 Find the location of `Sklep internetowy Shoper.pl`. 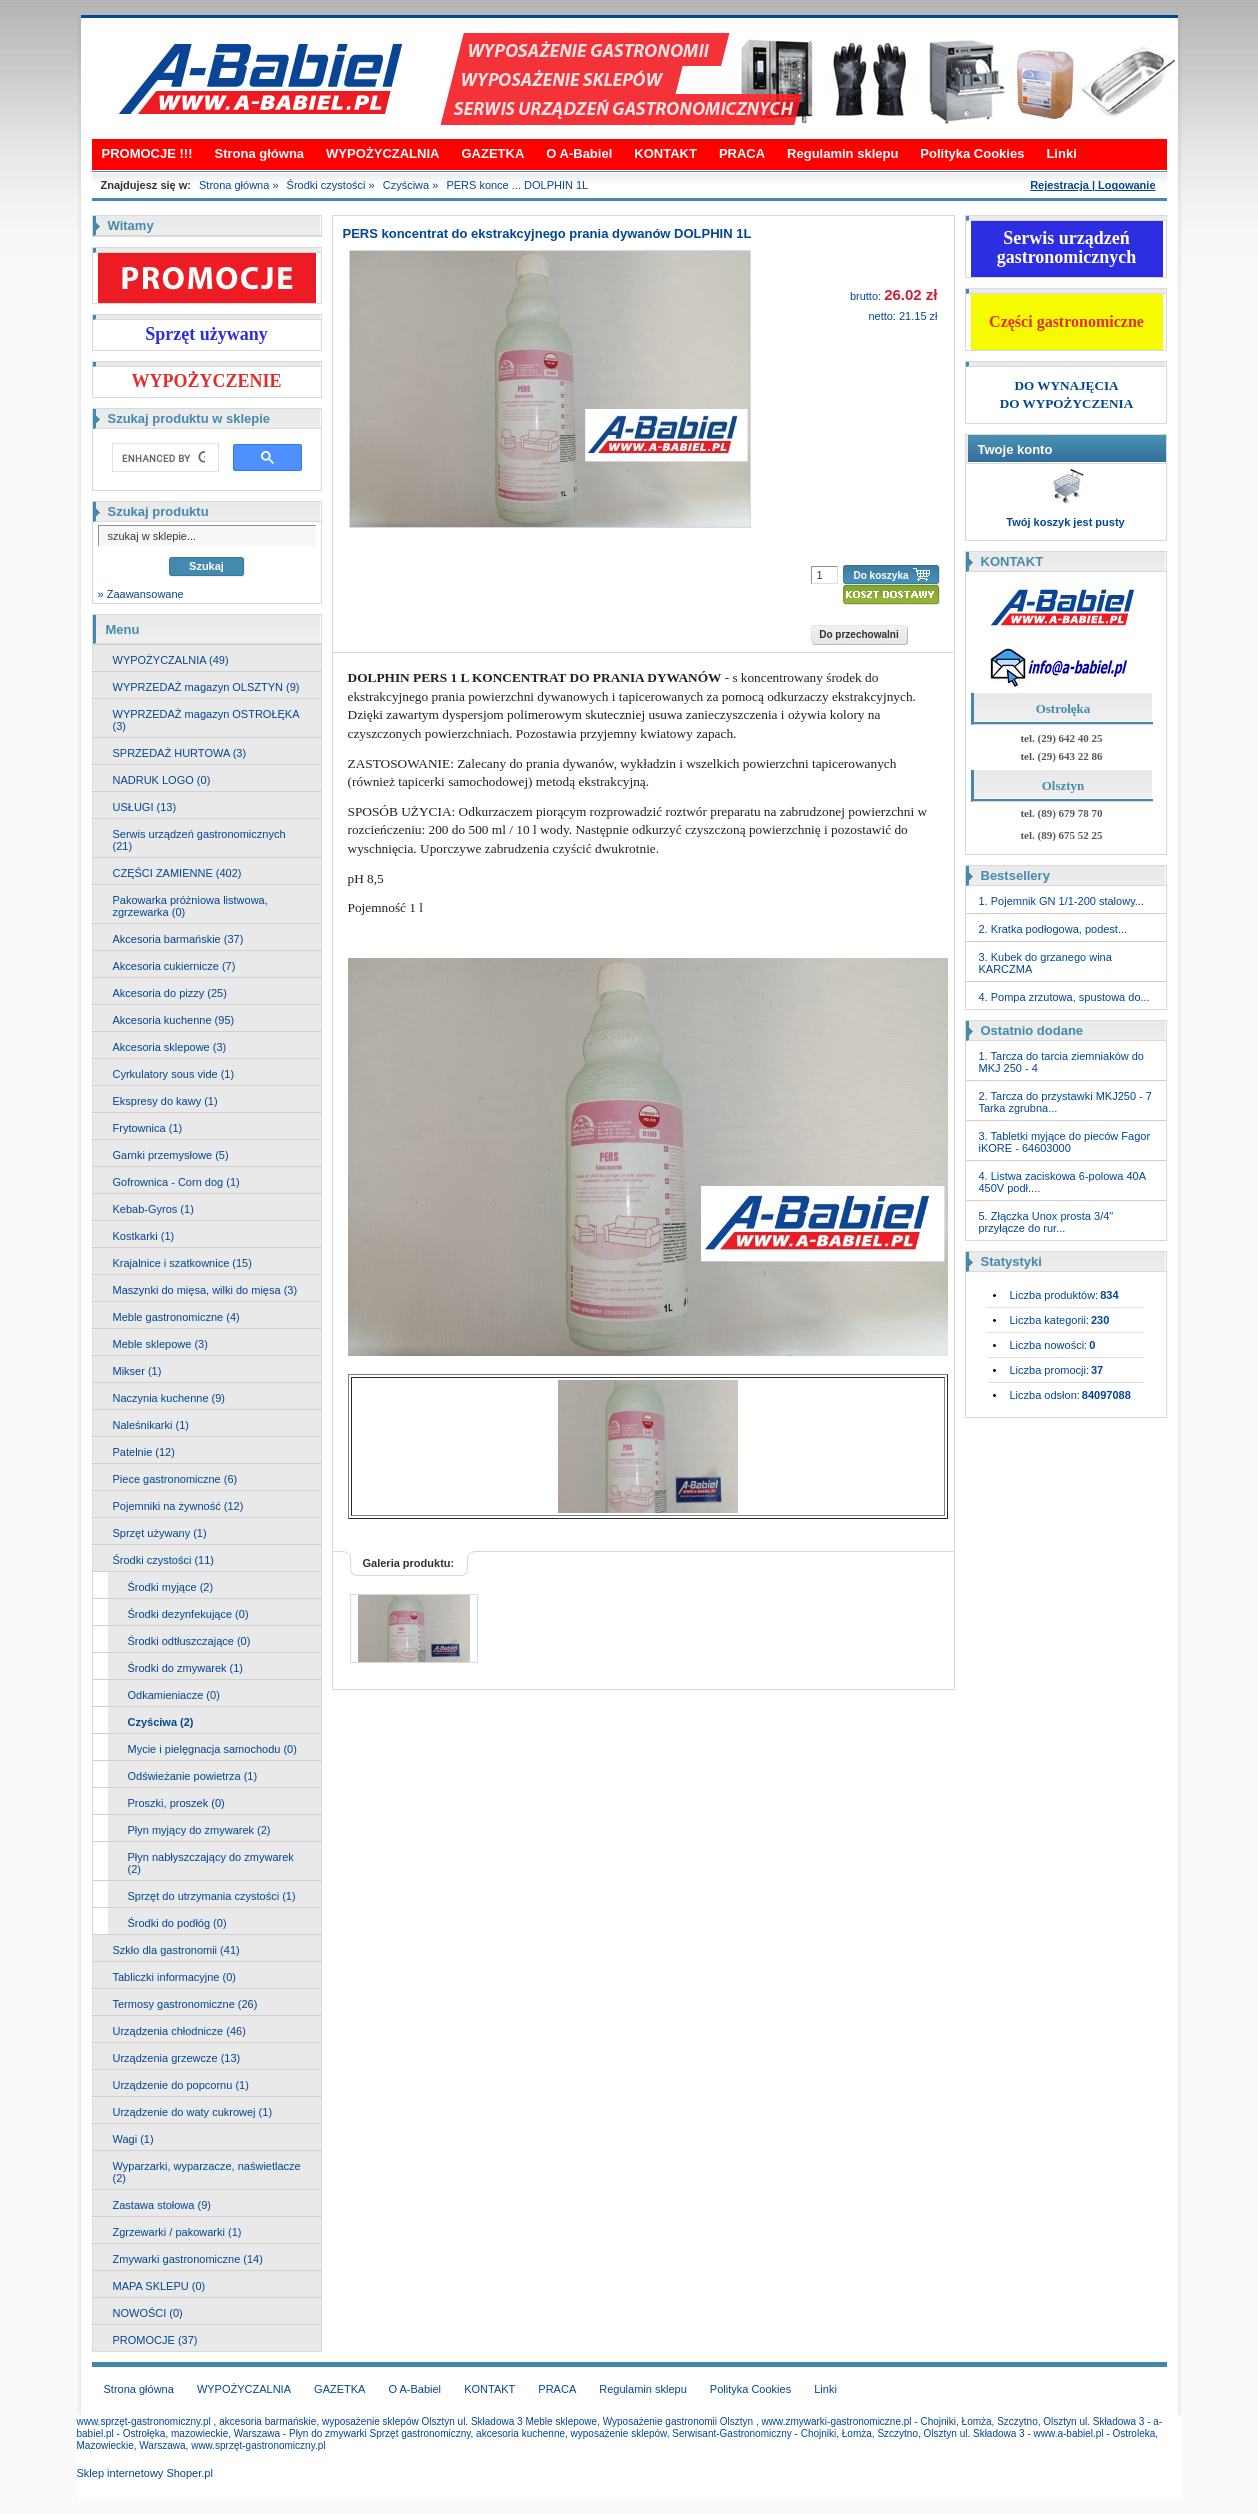

Sklep internetowy Shoper.pl is located at coordinates (145, 2473).